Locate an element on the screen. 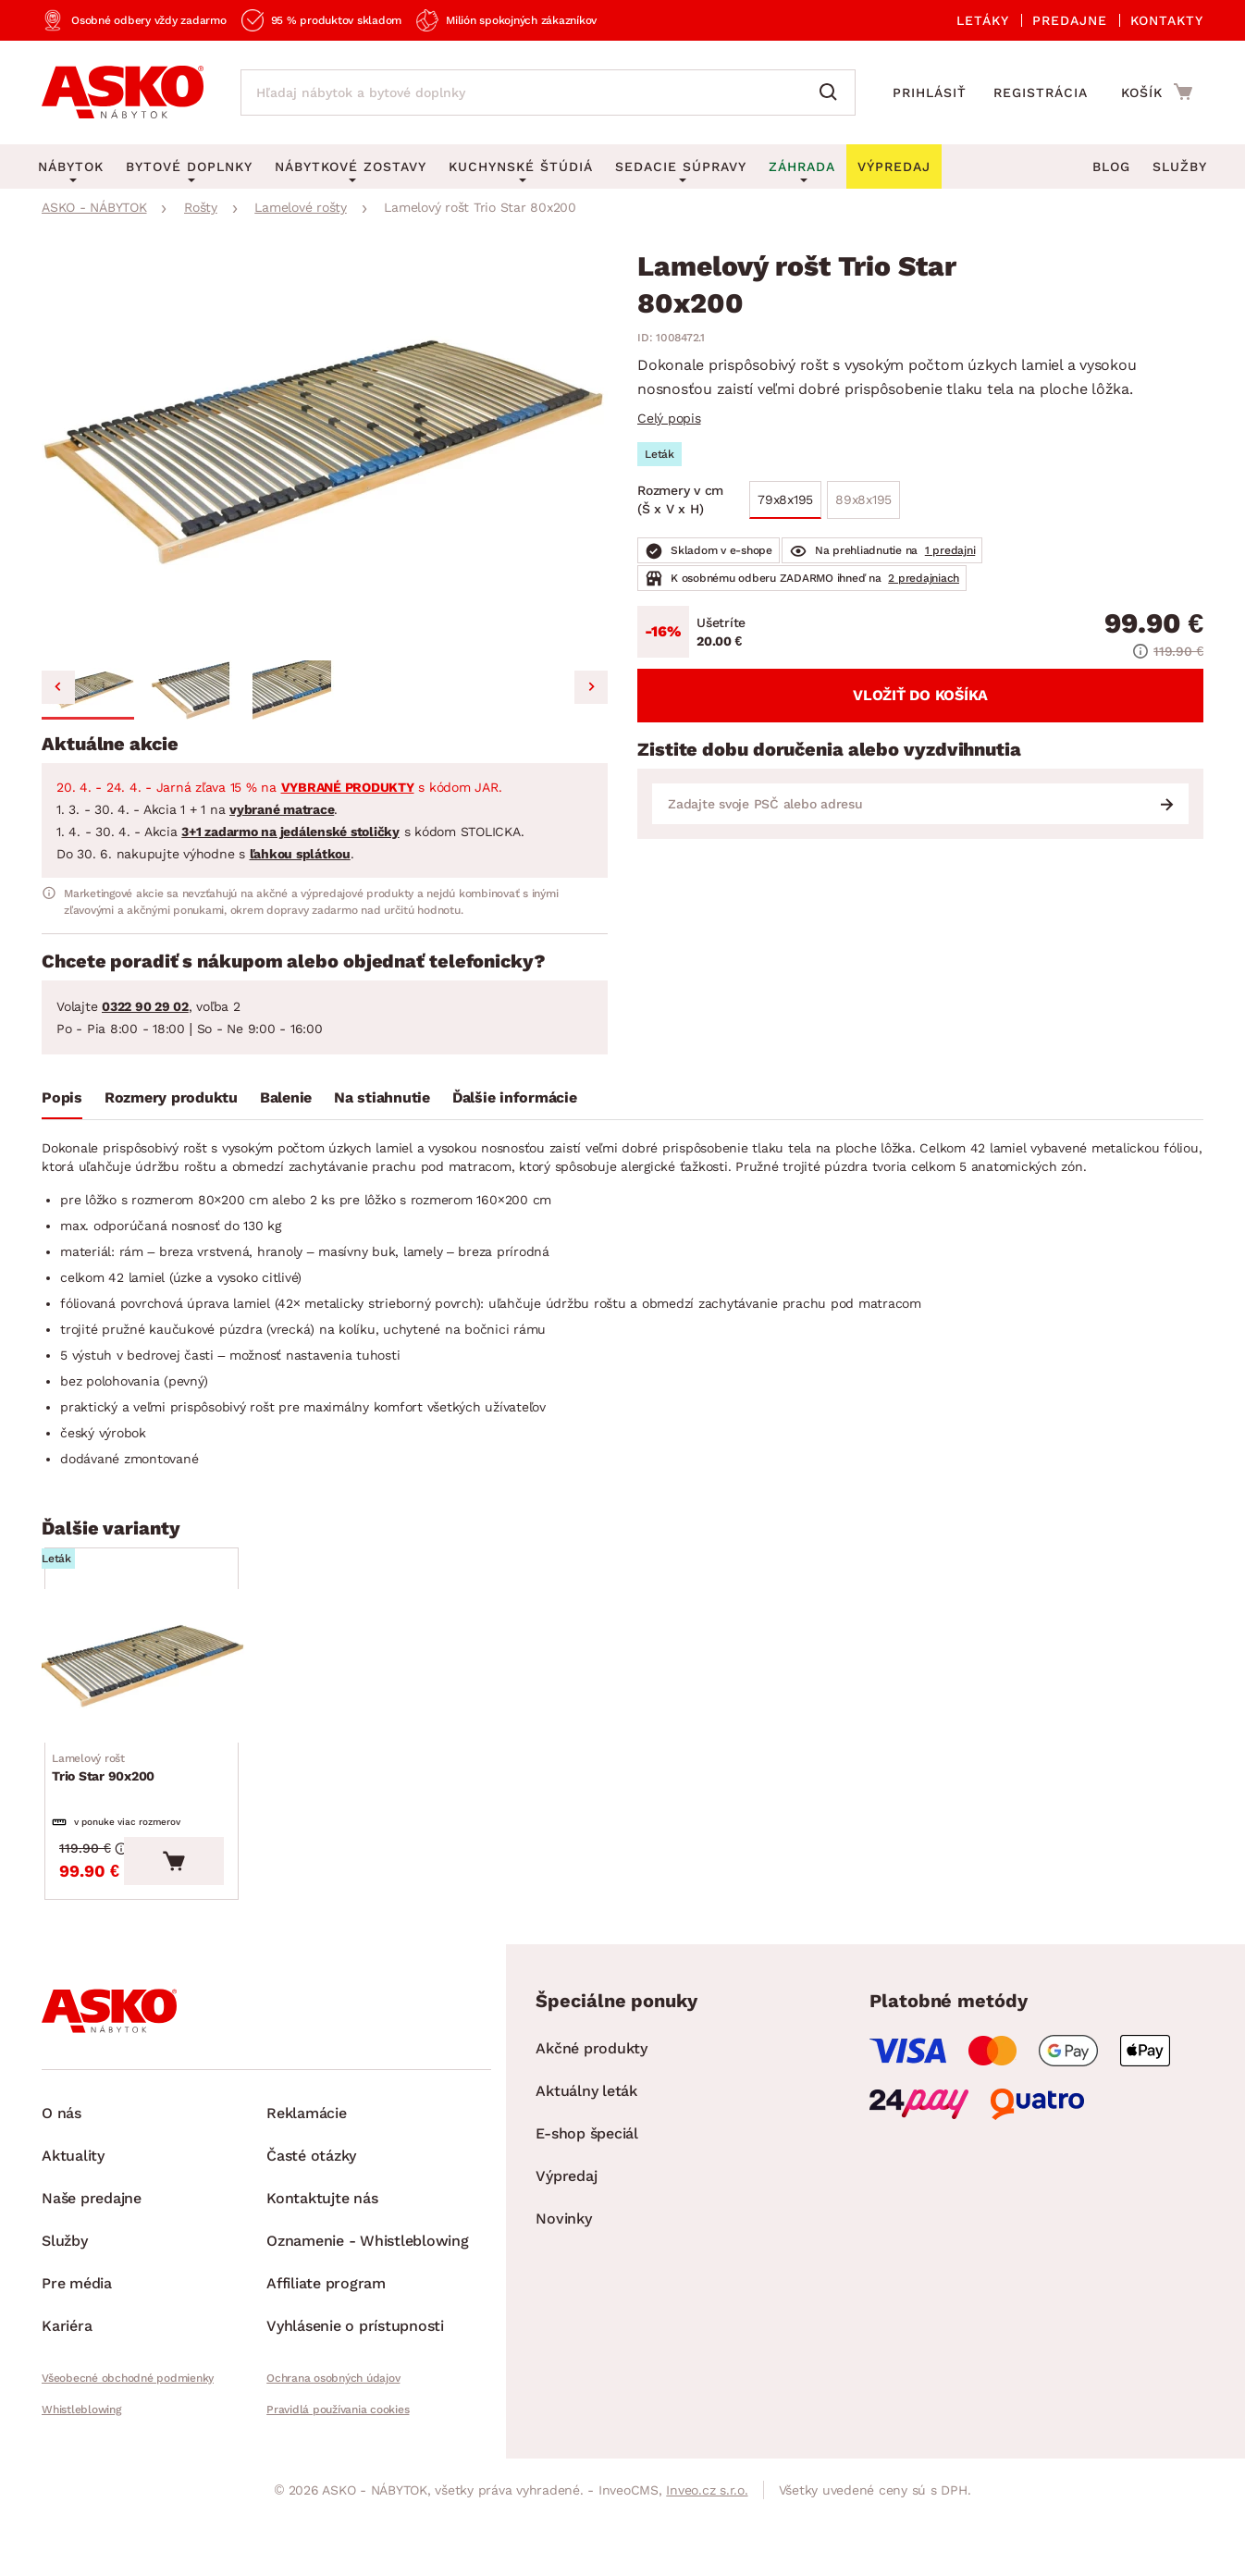 The height and width of the screenshot is (2576, 1245). Popis is located at coordinates (62, 1097).